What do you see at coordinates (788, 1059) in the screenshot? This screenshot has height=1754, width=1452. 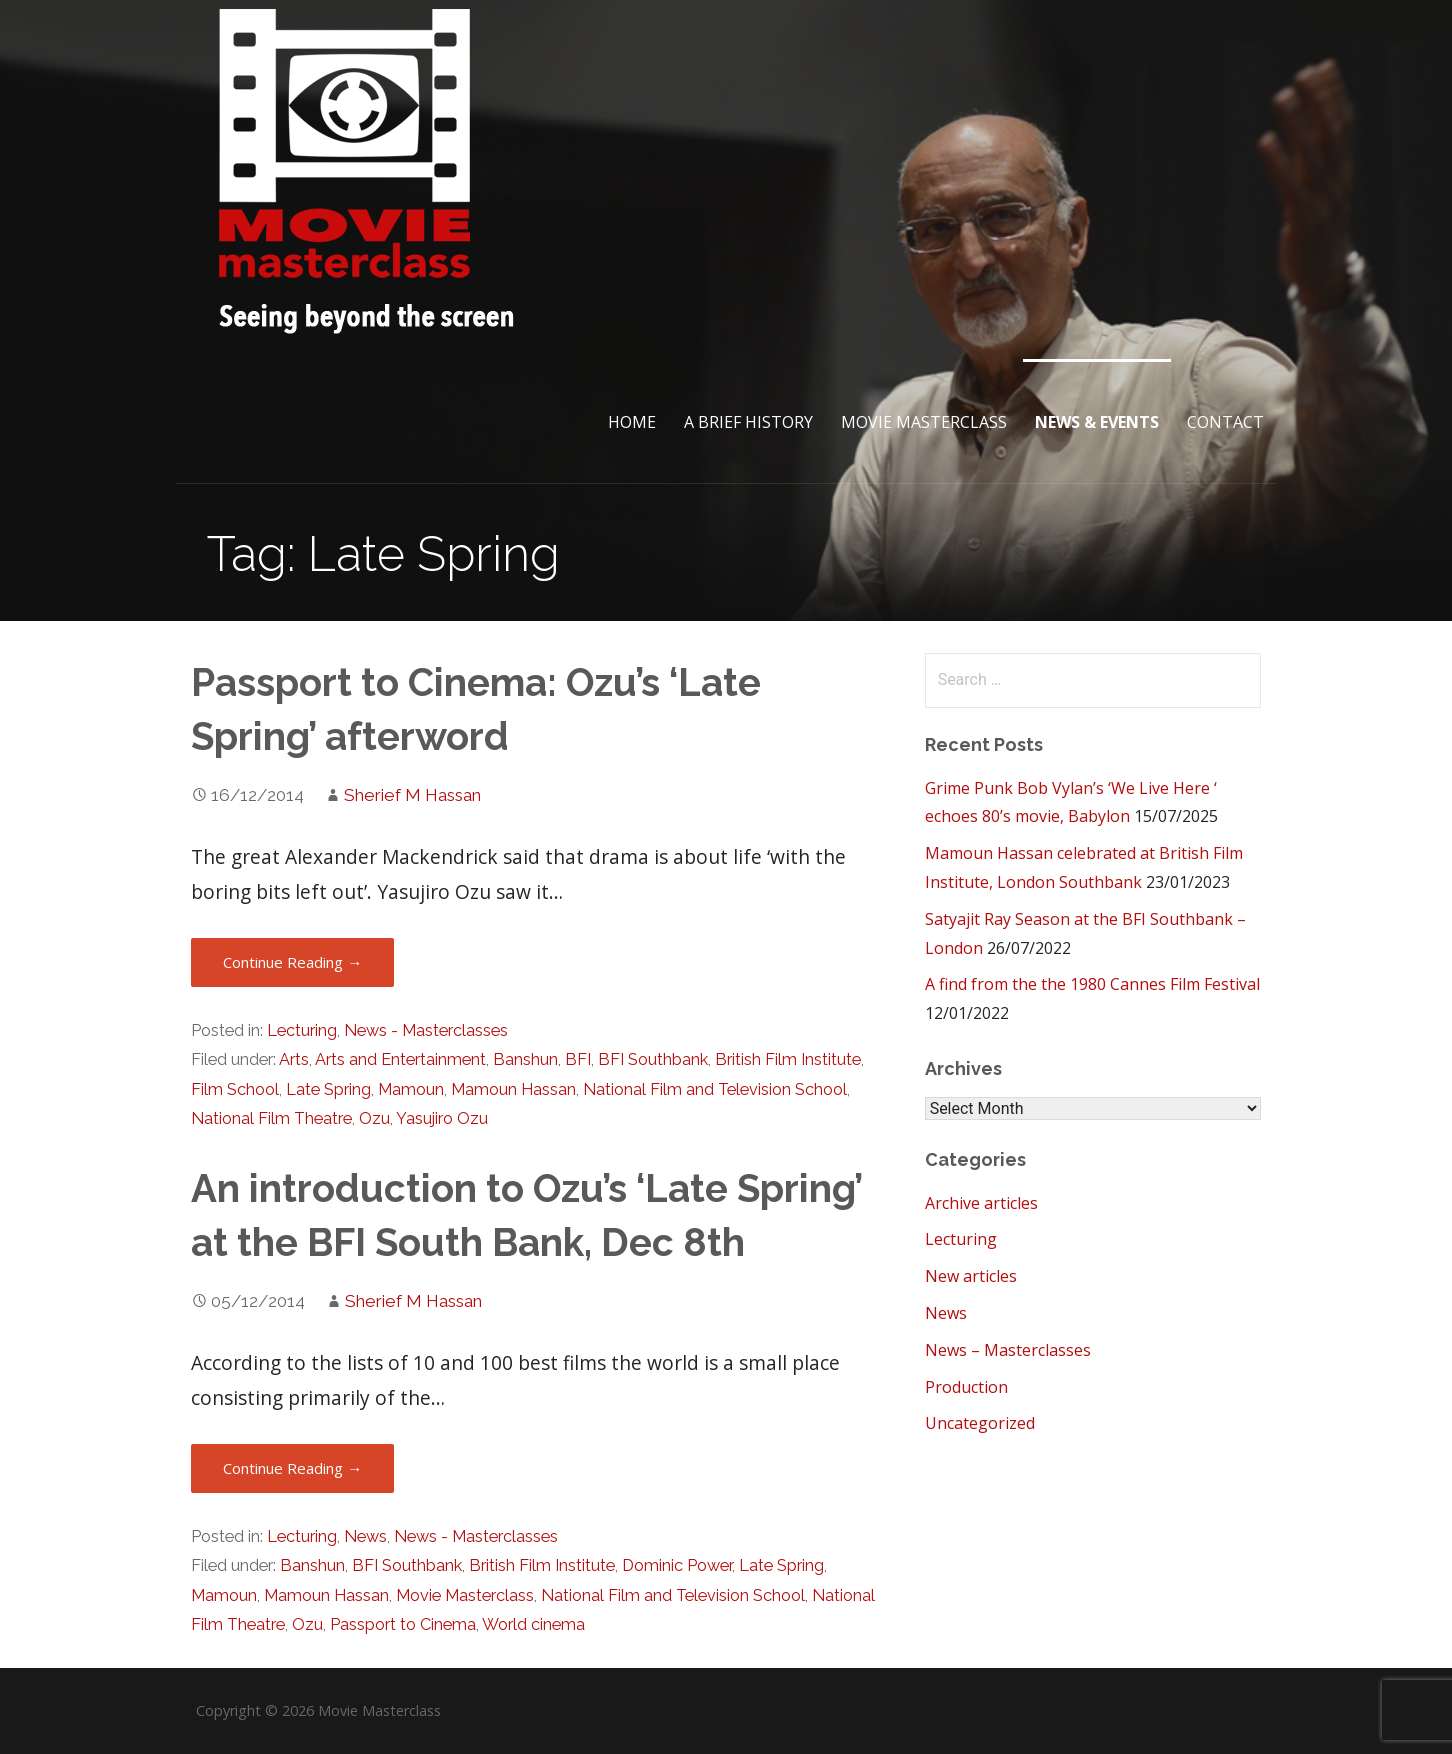 I see `British Film Institute` at bounding box center [788, 1059].